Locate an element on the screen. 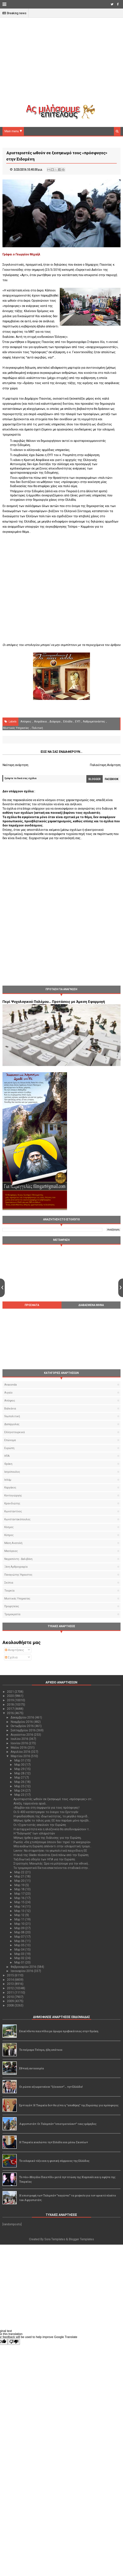  Σκόπια is located at coordinates (8, 1582).